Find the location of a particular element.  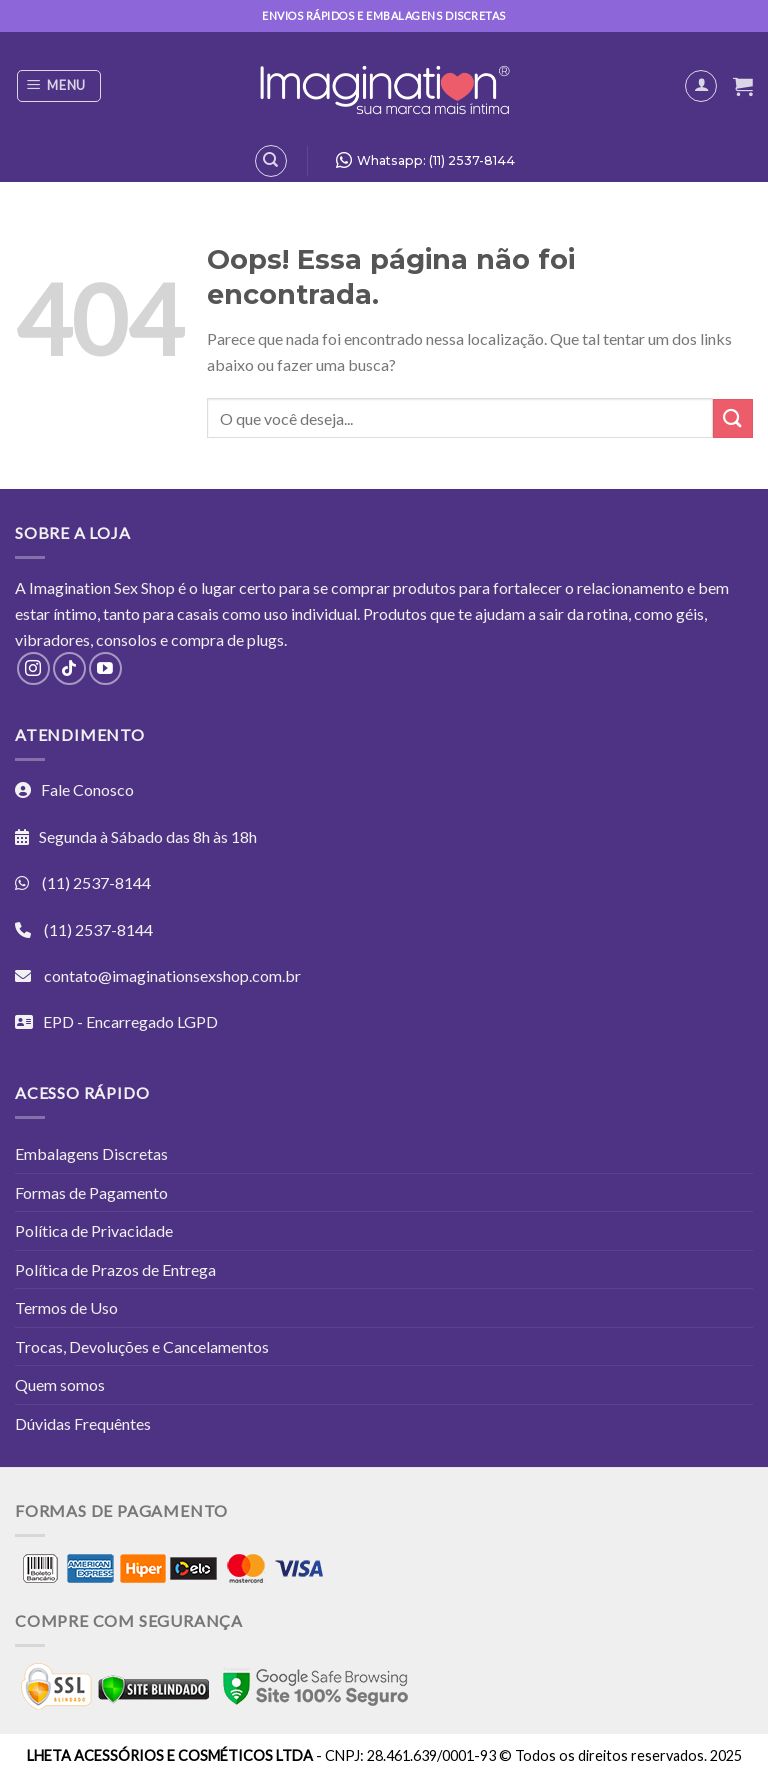

[Minha conta] is located at coordinates (701, 86).